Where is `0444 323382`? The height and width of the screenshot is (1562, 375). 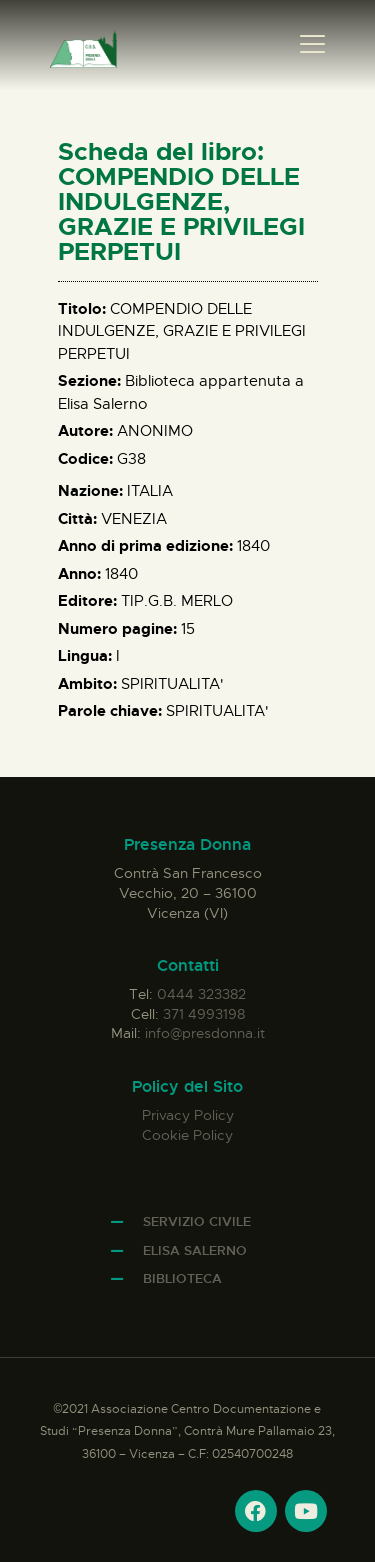 0444 323382 is located at coordinates (201, 994).